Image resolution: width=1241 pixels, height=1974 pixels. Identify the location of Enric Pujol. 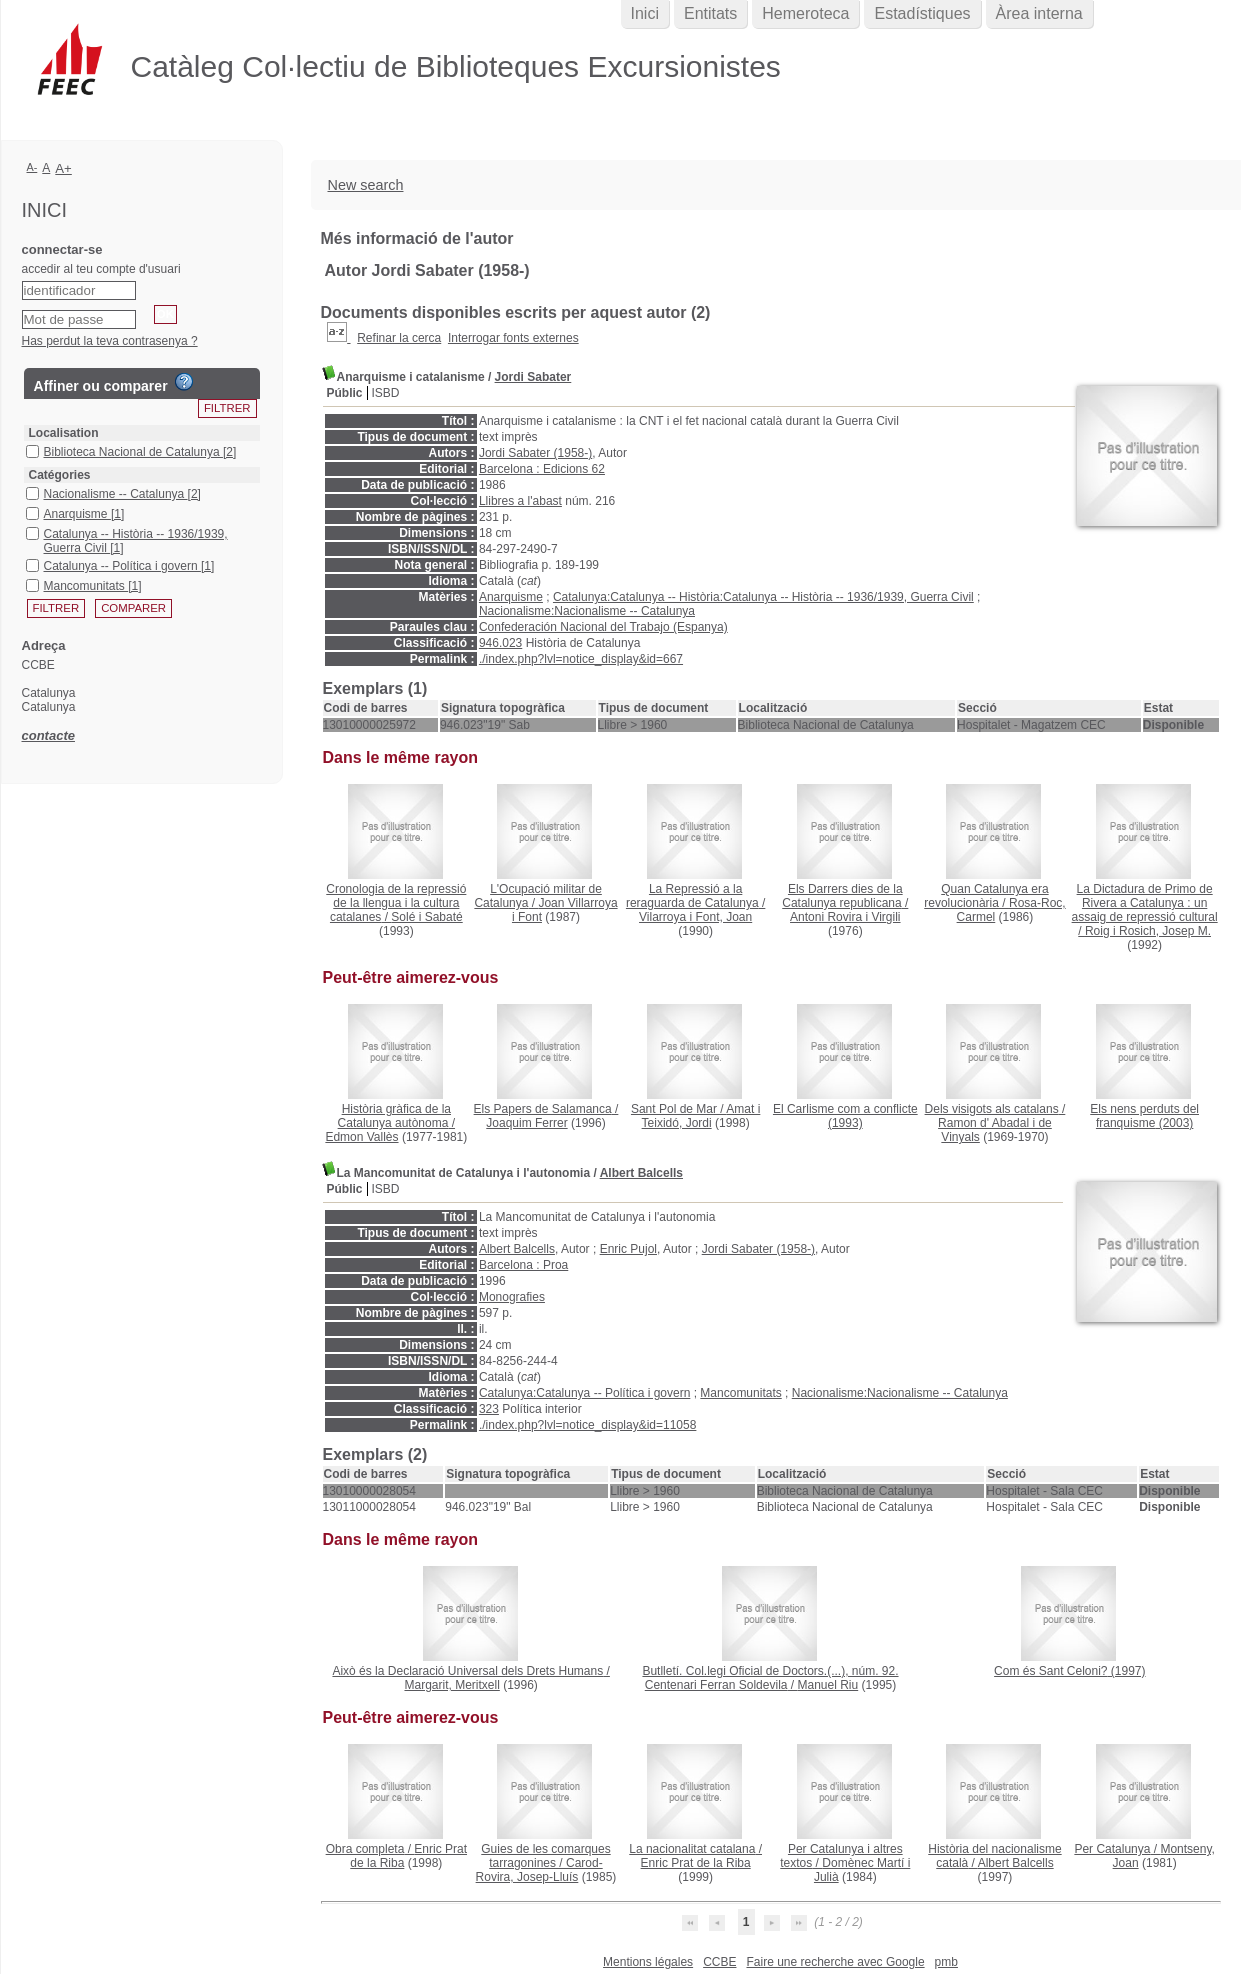
(628, 1249).